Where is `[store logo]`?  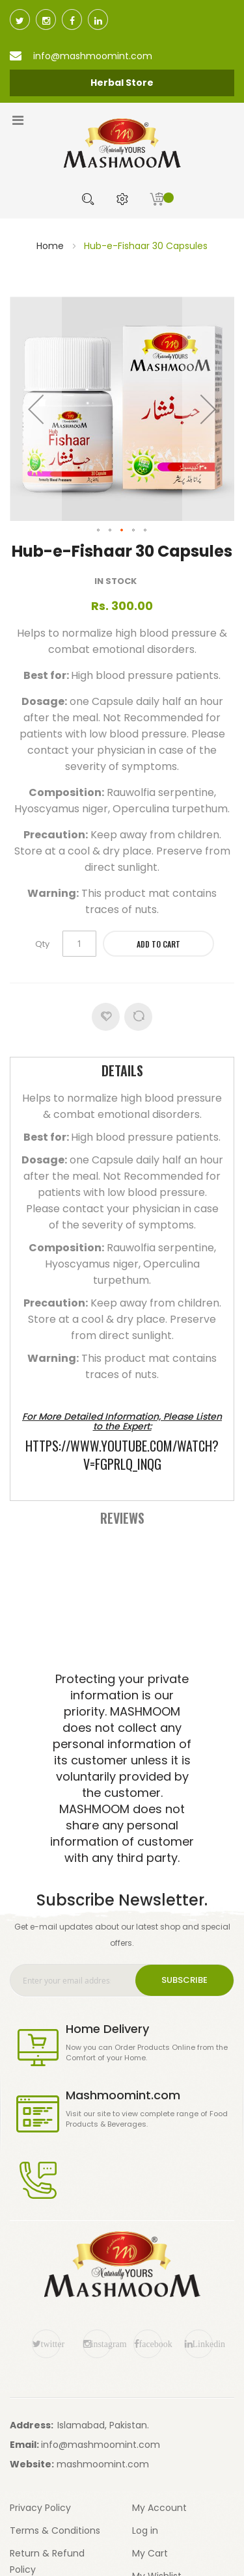
[store logo] is located at coordinates (122, 143).